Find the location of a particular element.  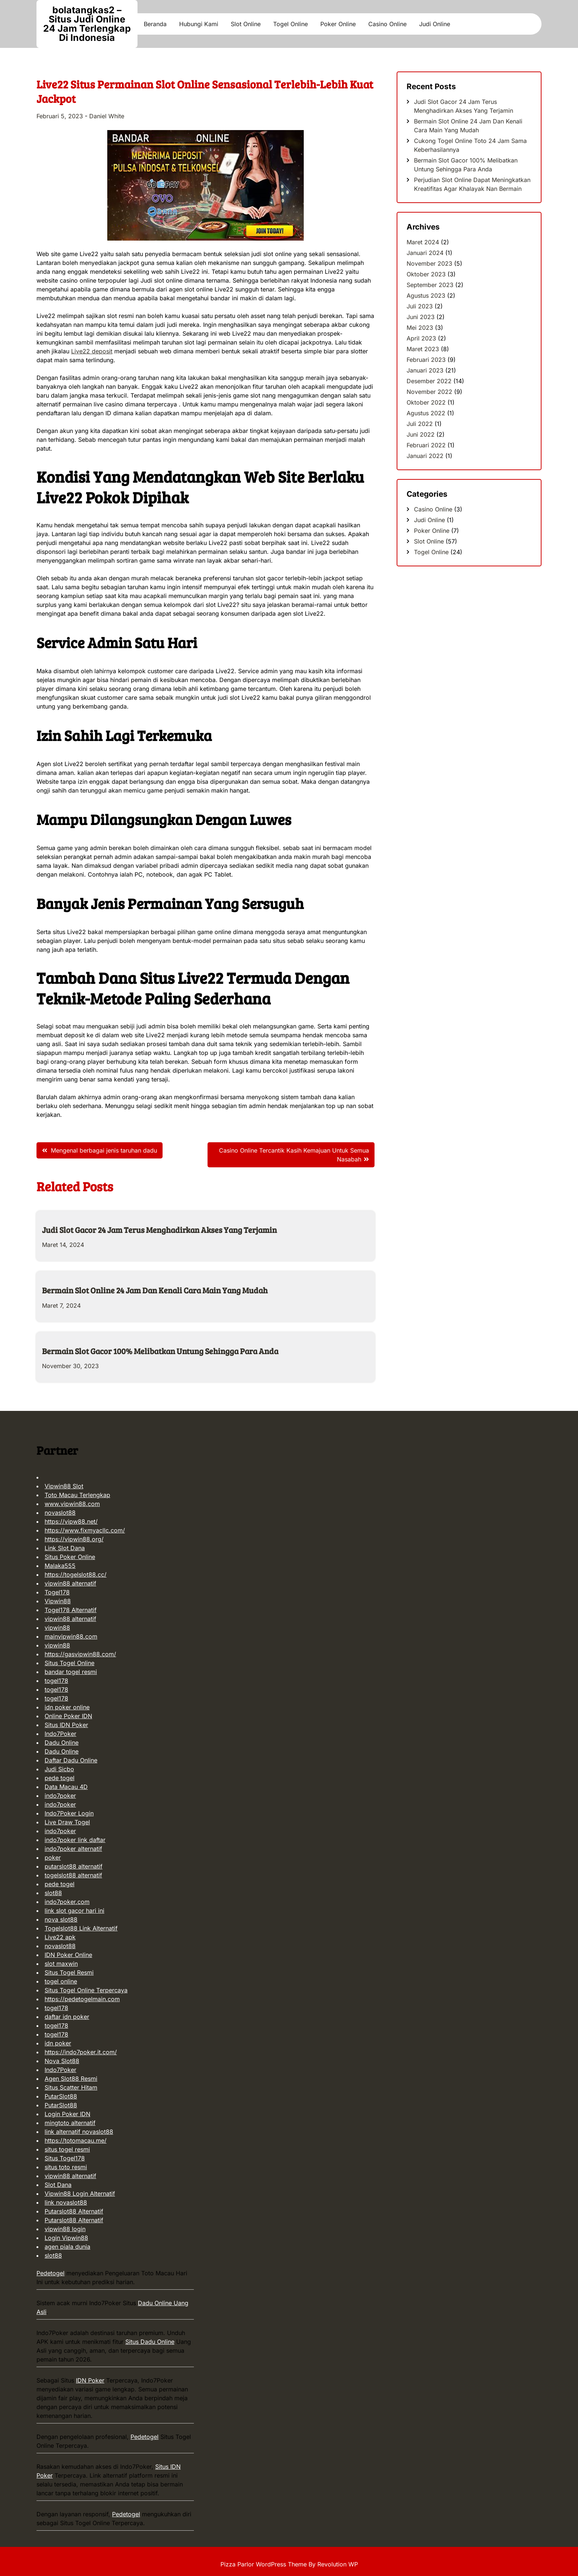

Togel178 Alternatif is located at coordinates (71, 1610).